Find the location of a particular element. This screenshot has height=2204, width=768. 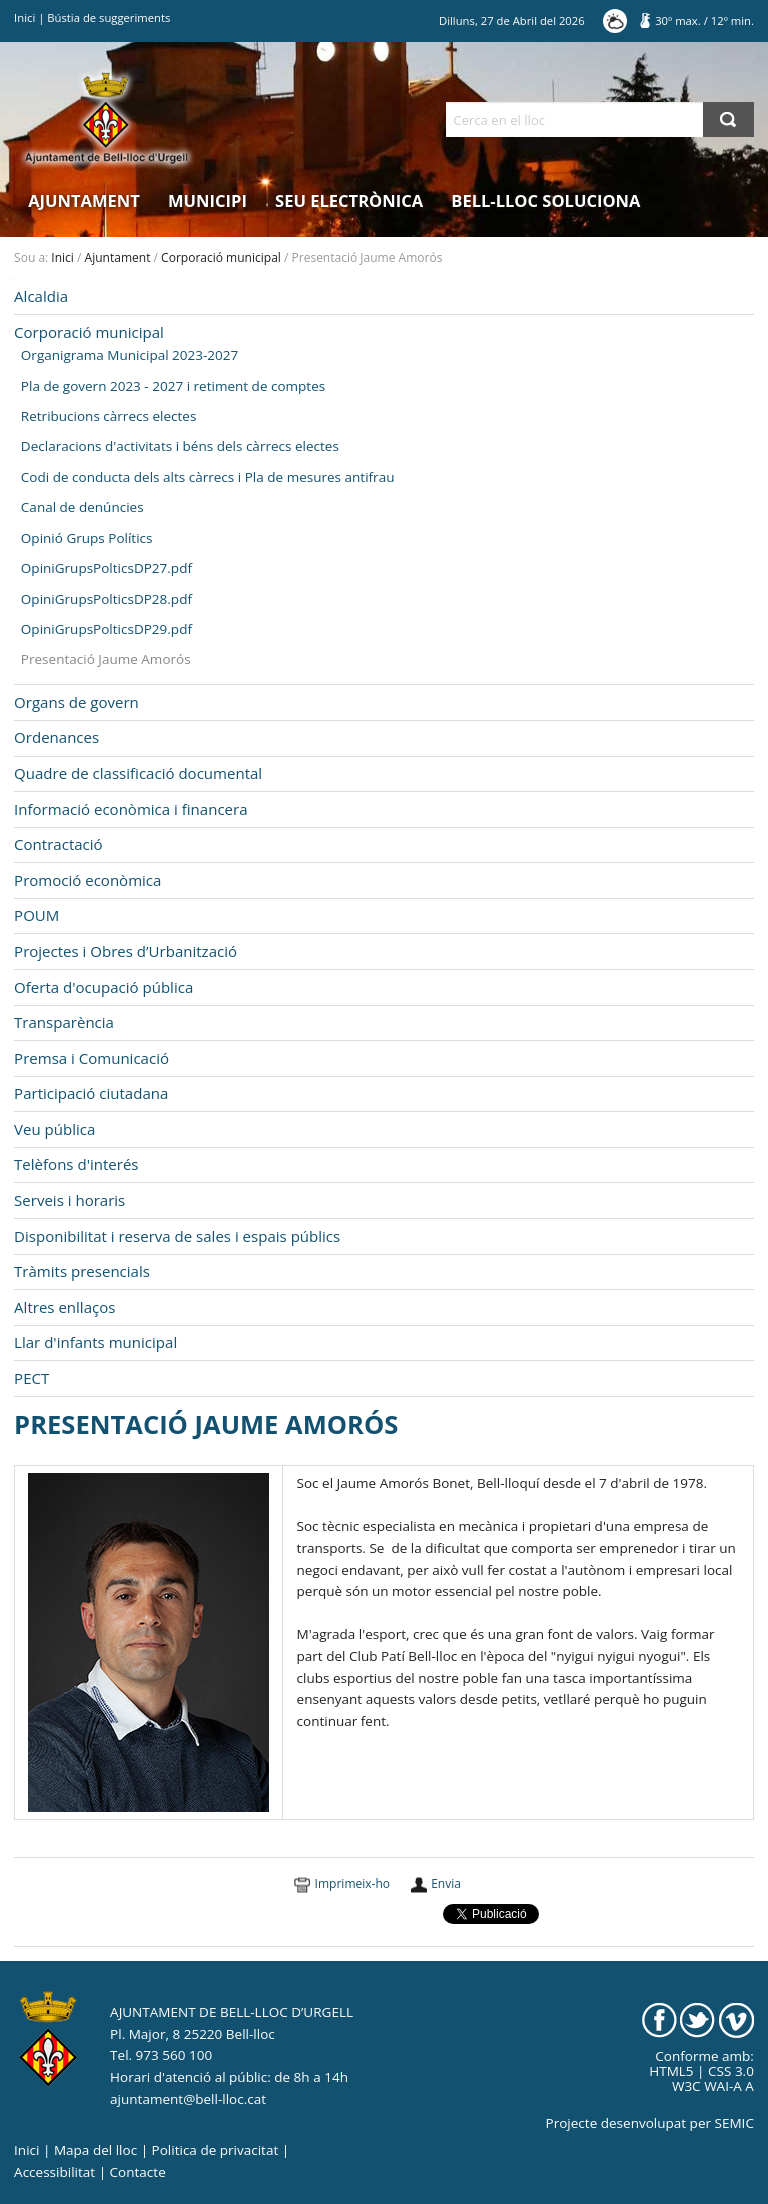

Politica de privacitat is located at coordinates (215, 2150).